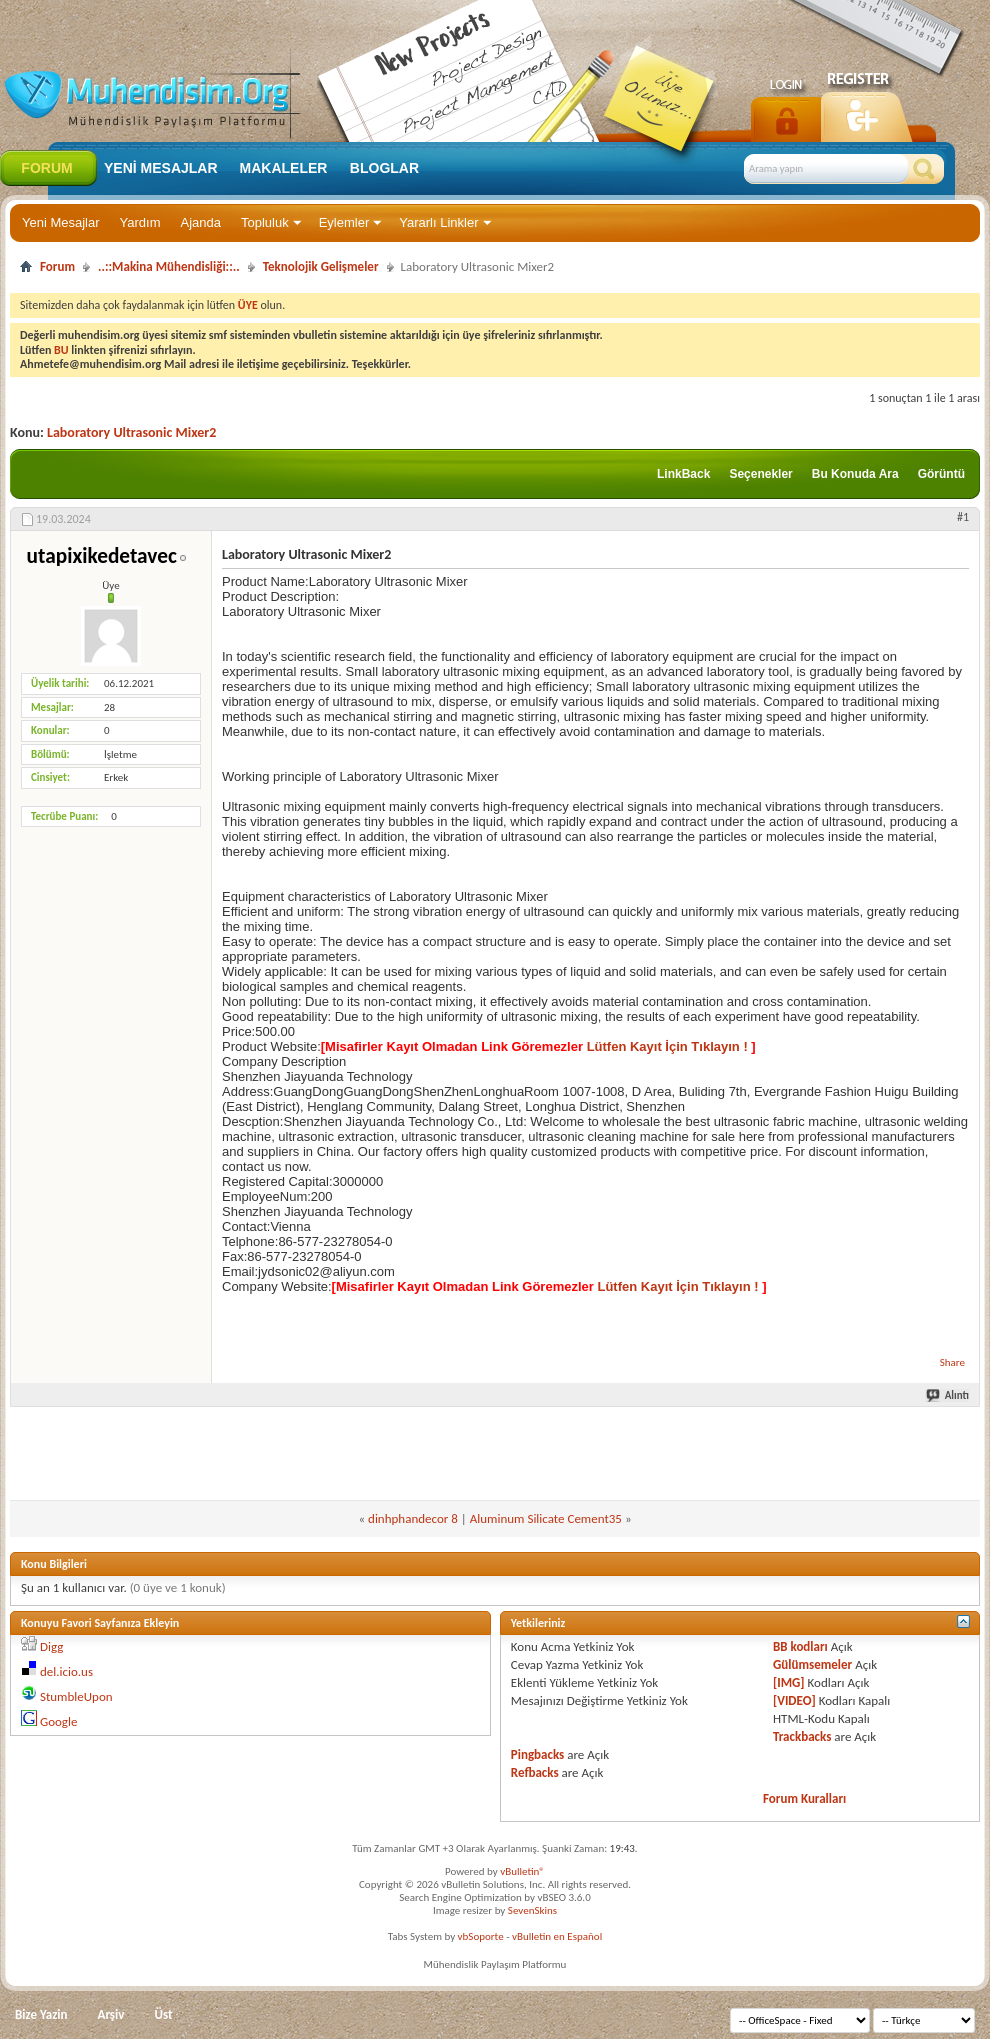 Image resolution: width=990 pixels, height=2039 pixels. I want to click on dinhphandecor 8, so click(413, 1518).